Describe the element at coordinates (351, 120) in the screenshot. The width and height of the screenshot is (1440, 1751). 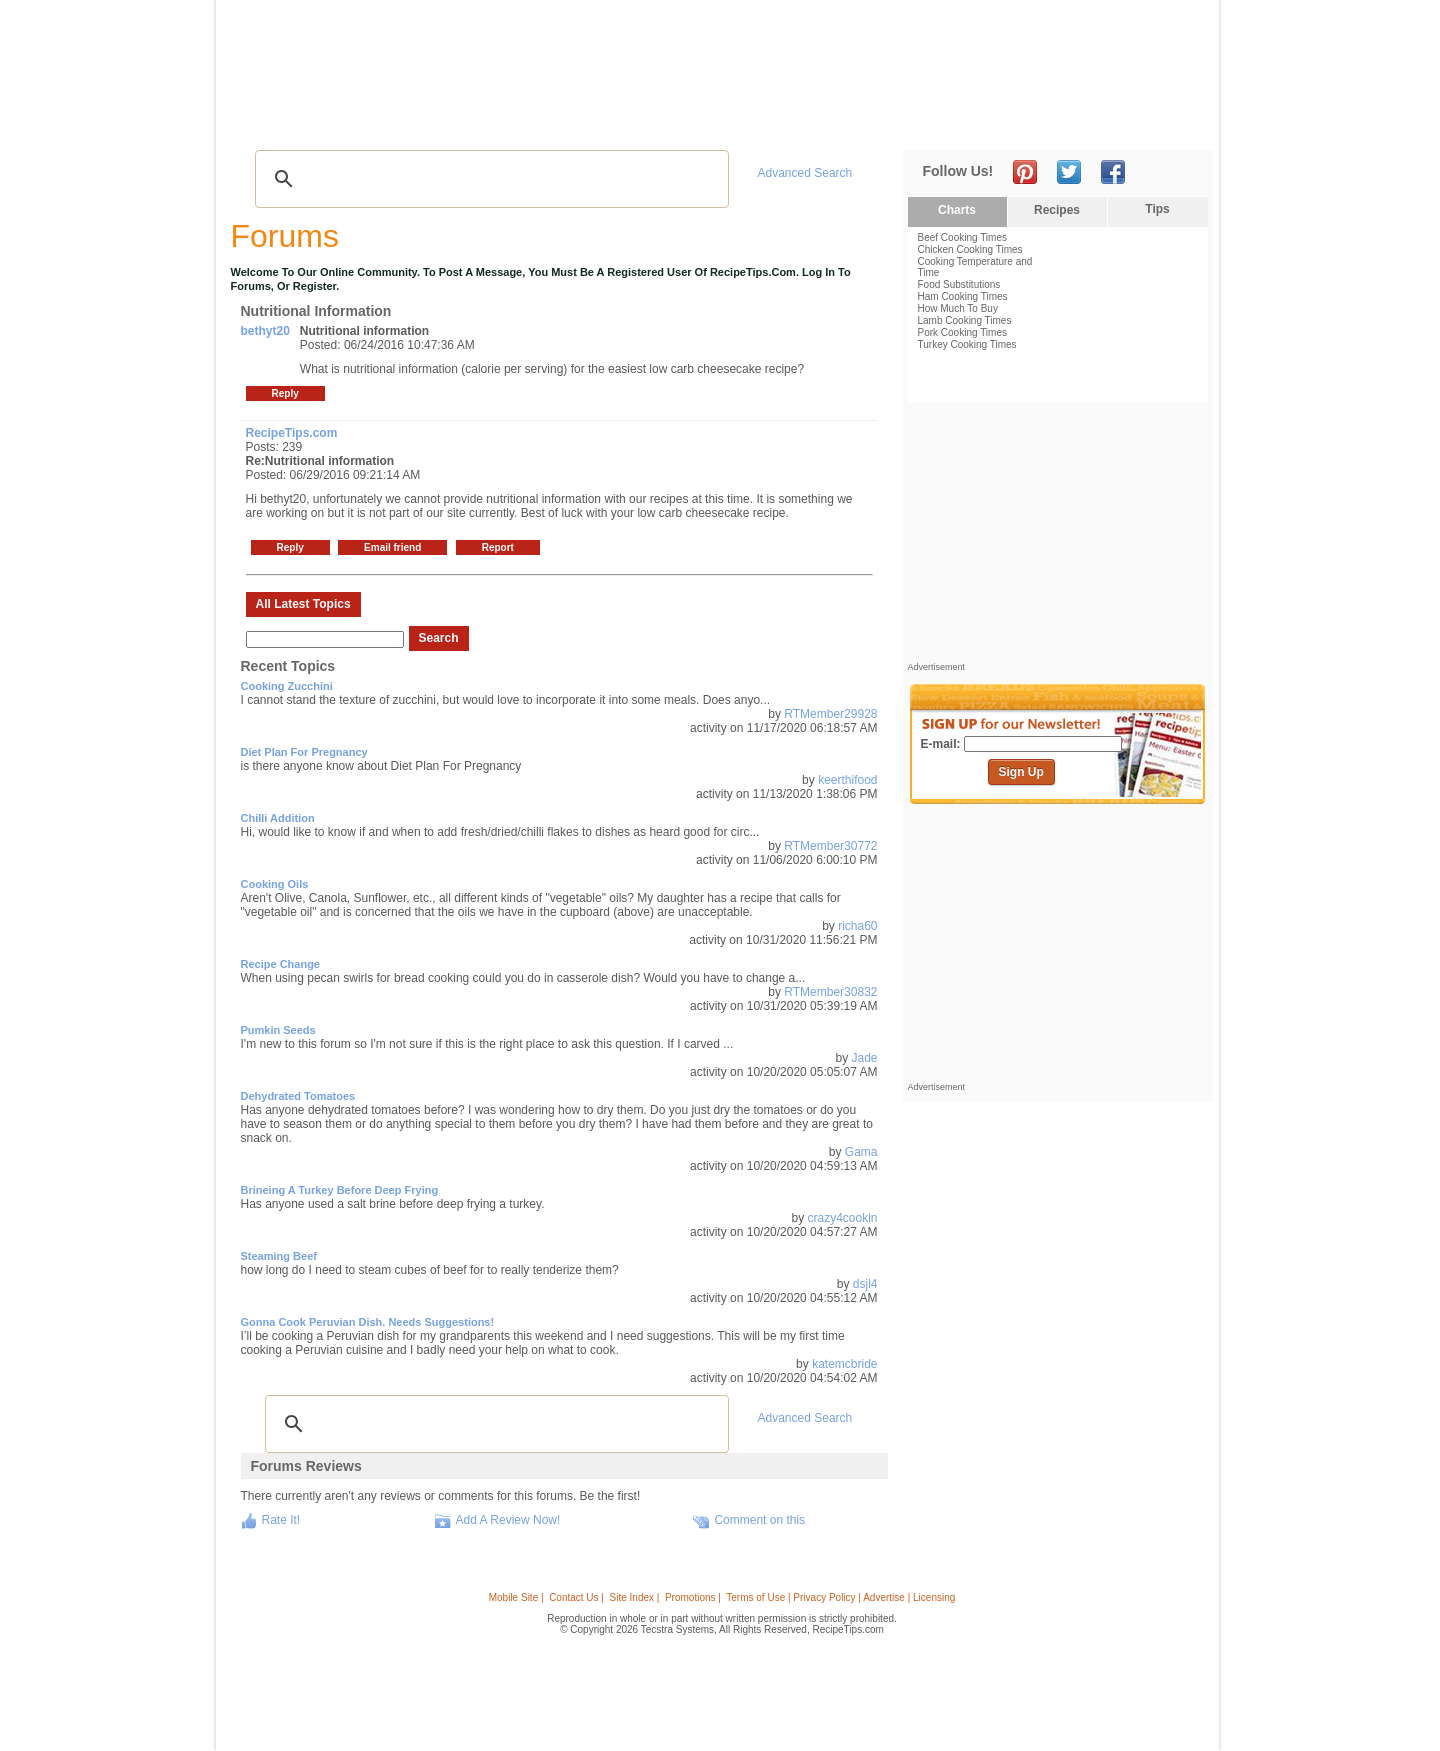
I see `Tips & Advice` at that location.